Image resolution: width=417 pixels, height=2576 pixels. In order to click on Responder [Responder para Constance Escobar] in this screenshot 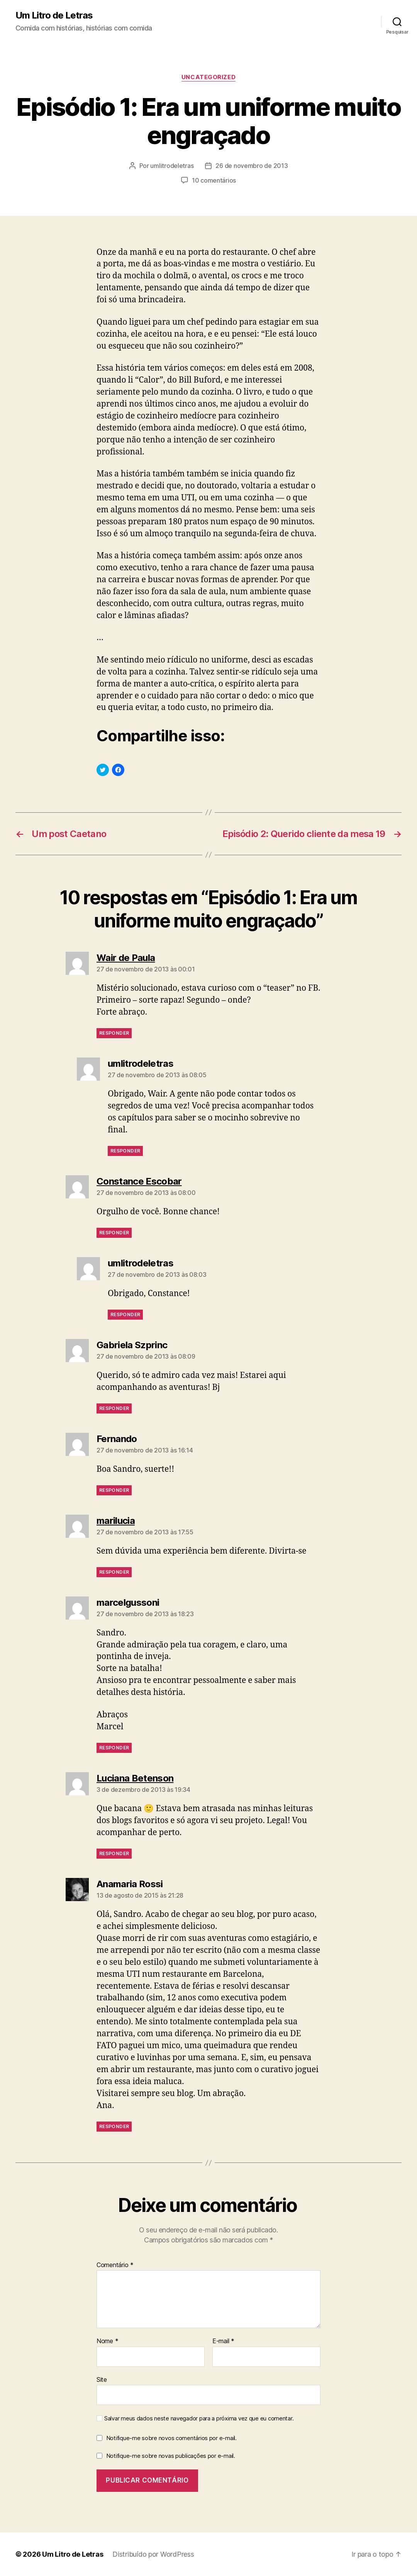, I will do `click(114, 1232)`.